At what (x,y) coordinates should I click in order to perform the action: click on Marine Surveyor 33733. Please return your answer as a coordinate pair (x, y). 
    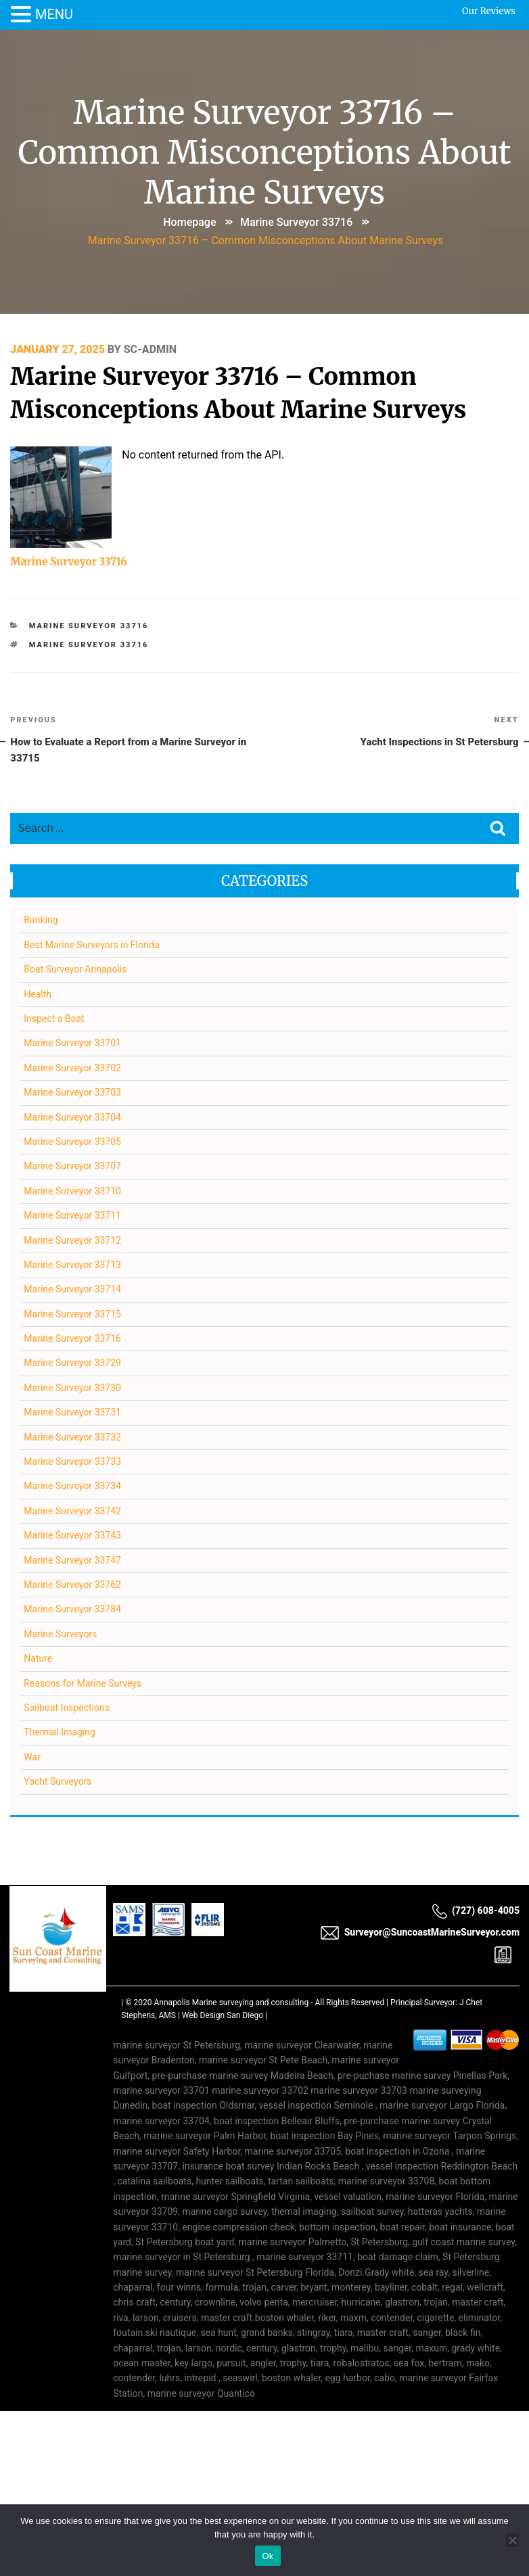
    Looking at the image, I should click on (73, 1462).